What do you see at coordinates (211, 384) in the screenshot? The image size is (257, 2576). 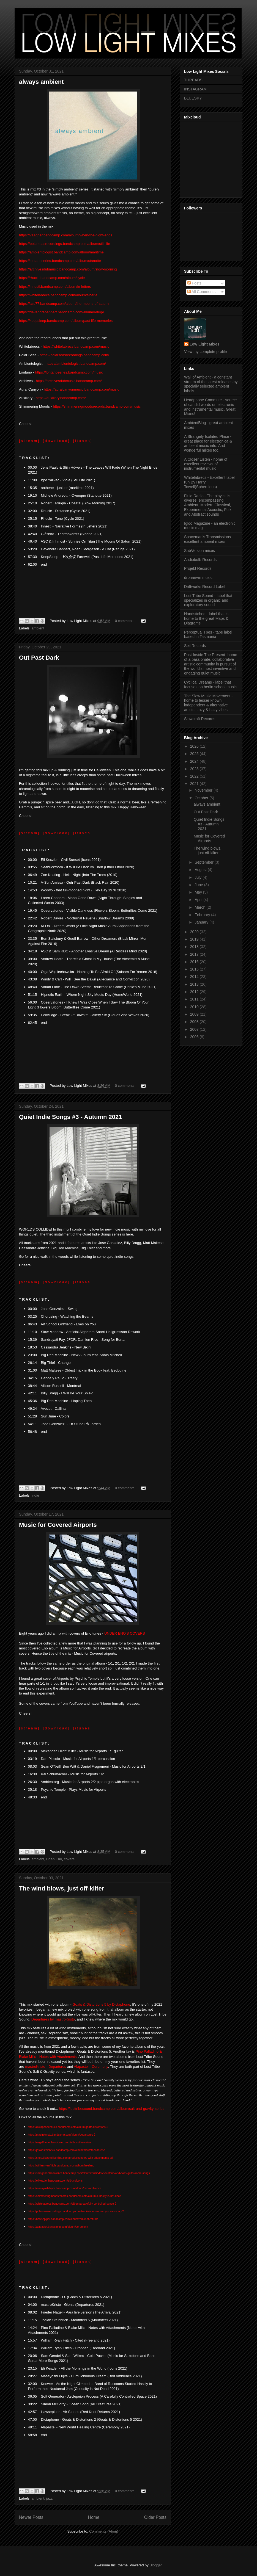 I see `Wall of Ambient - a constant stream of the latest releases by specially selected ambient labels.` at bounding box center [211, 384].